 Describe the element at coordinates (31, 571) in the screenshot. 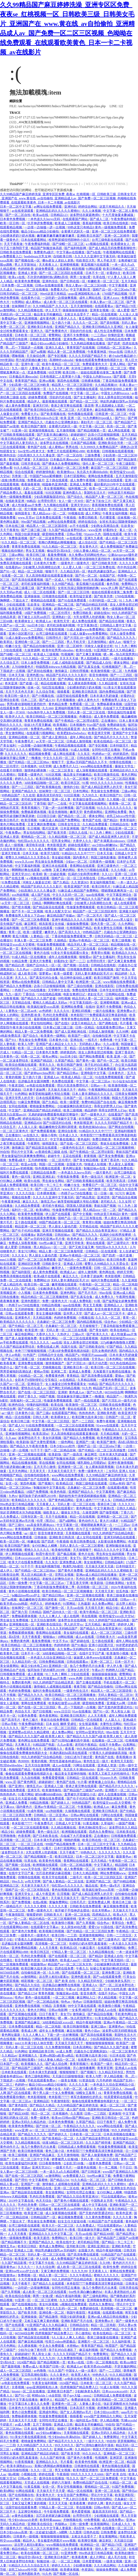

I see `精品一区二区电影` at that location.